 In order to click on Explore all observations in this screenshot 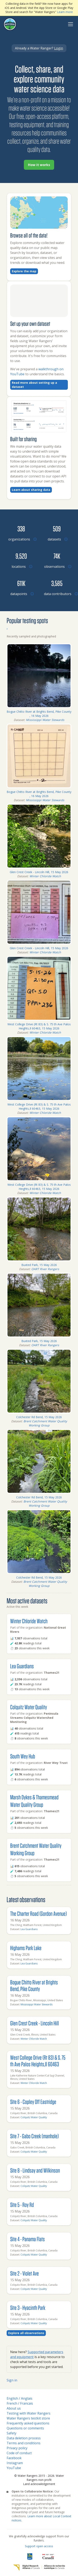, I will do `click(26, 2333)`.